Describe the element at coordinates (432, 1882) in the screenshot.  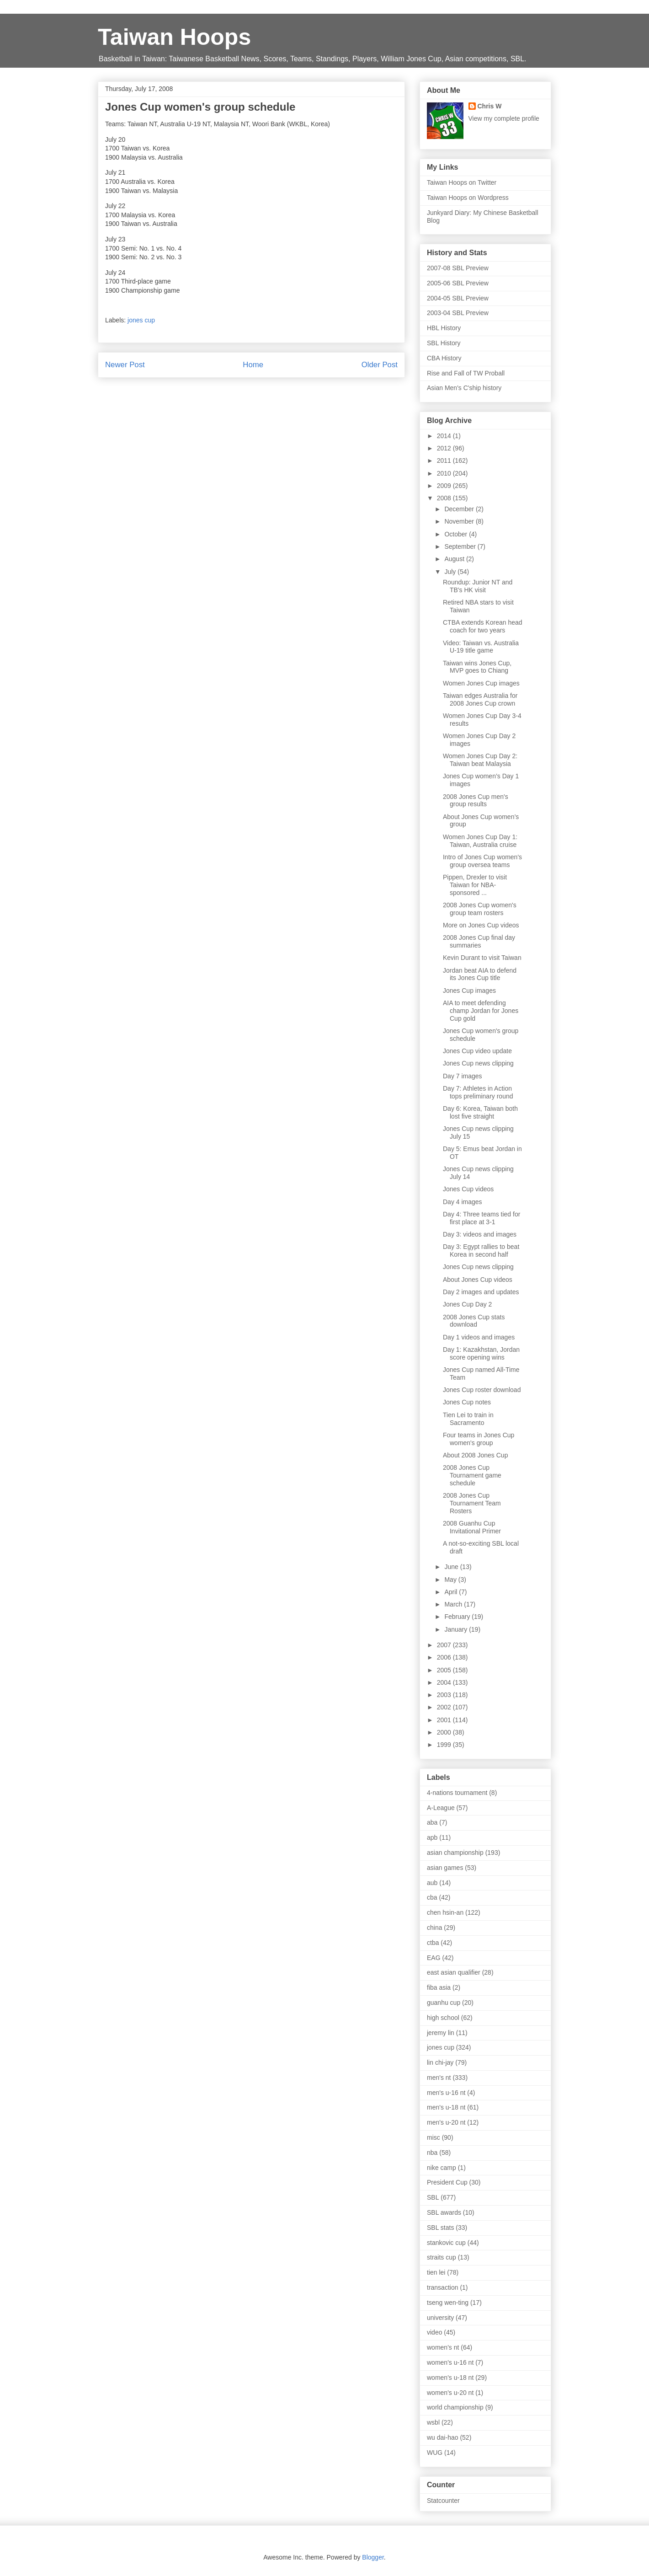
I see `aub` at that location.